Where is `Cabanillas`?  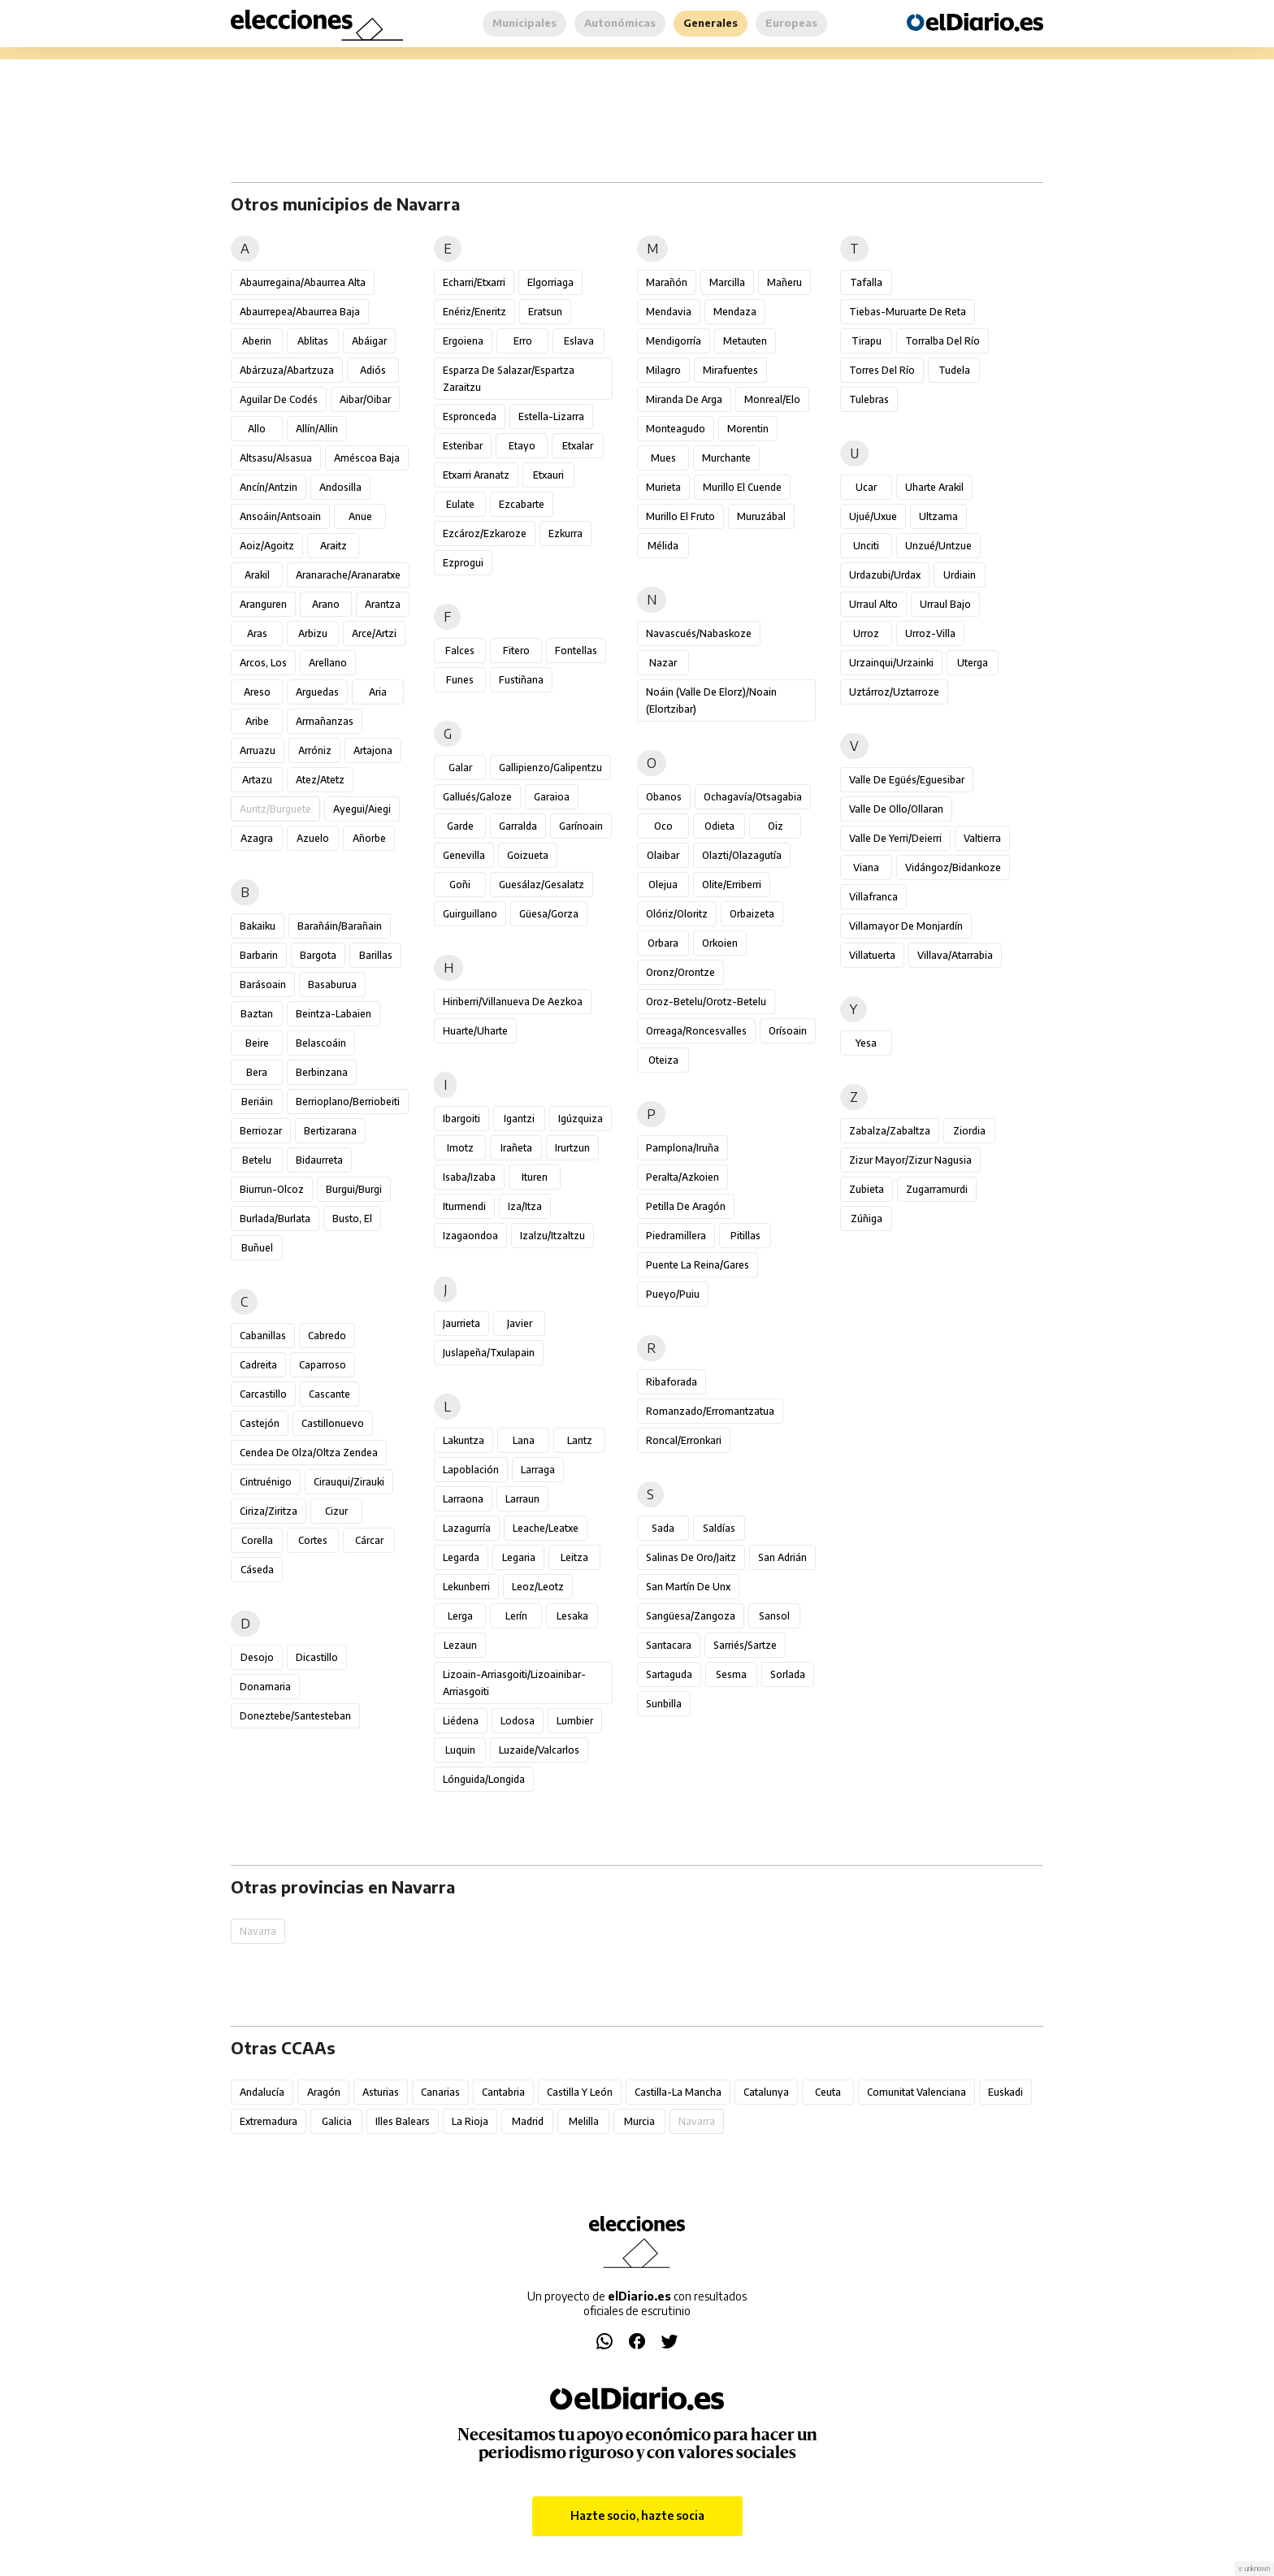
Cabanillas is located at coordinates (263, 1335).